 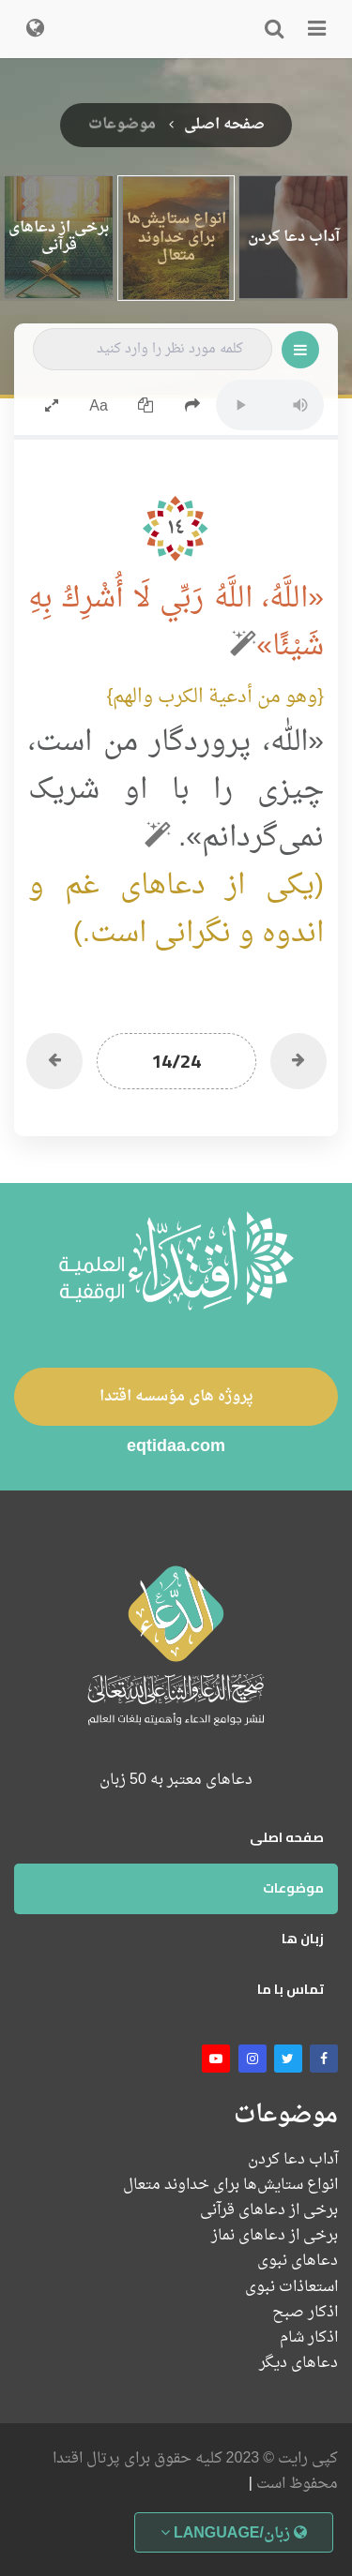 What do you see at coordinates (297, 2261) in the screenshot?
I see `دعاهای نبوی` at bounding box center [297, 2261].